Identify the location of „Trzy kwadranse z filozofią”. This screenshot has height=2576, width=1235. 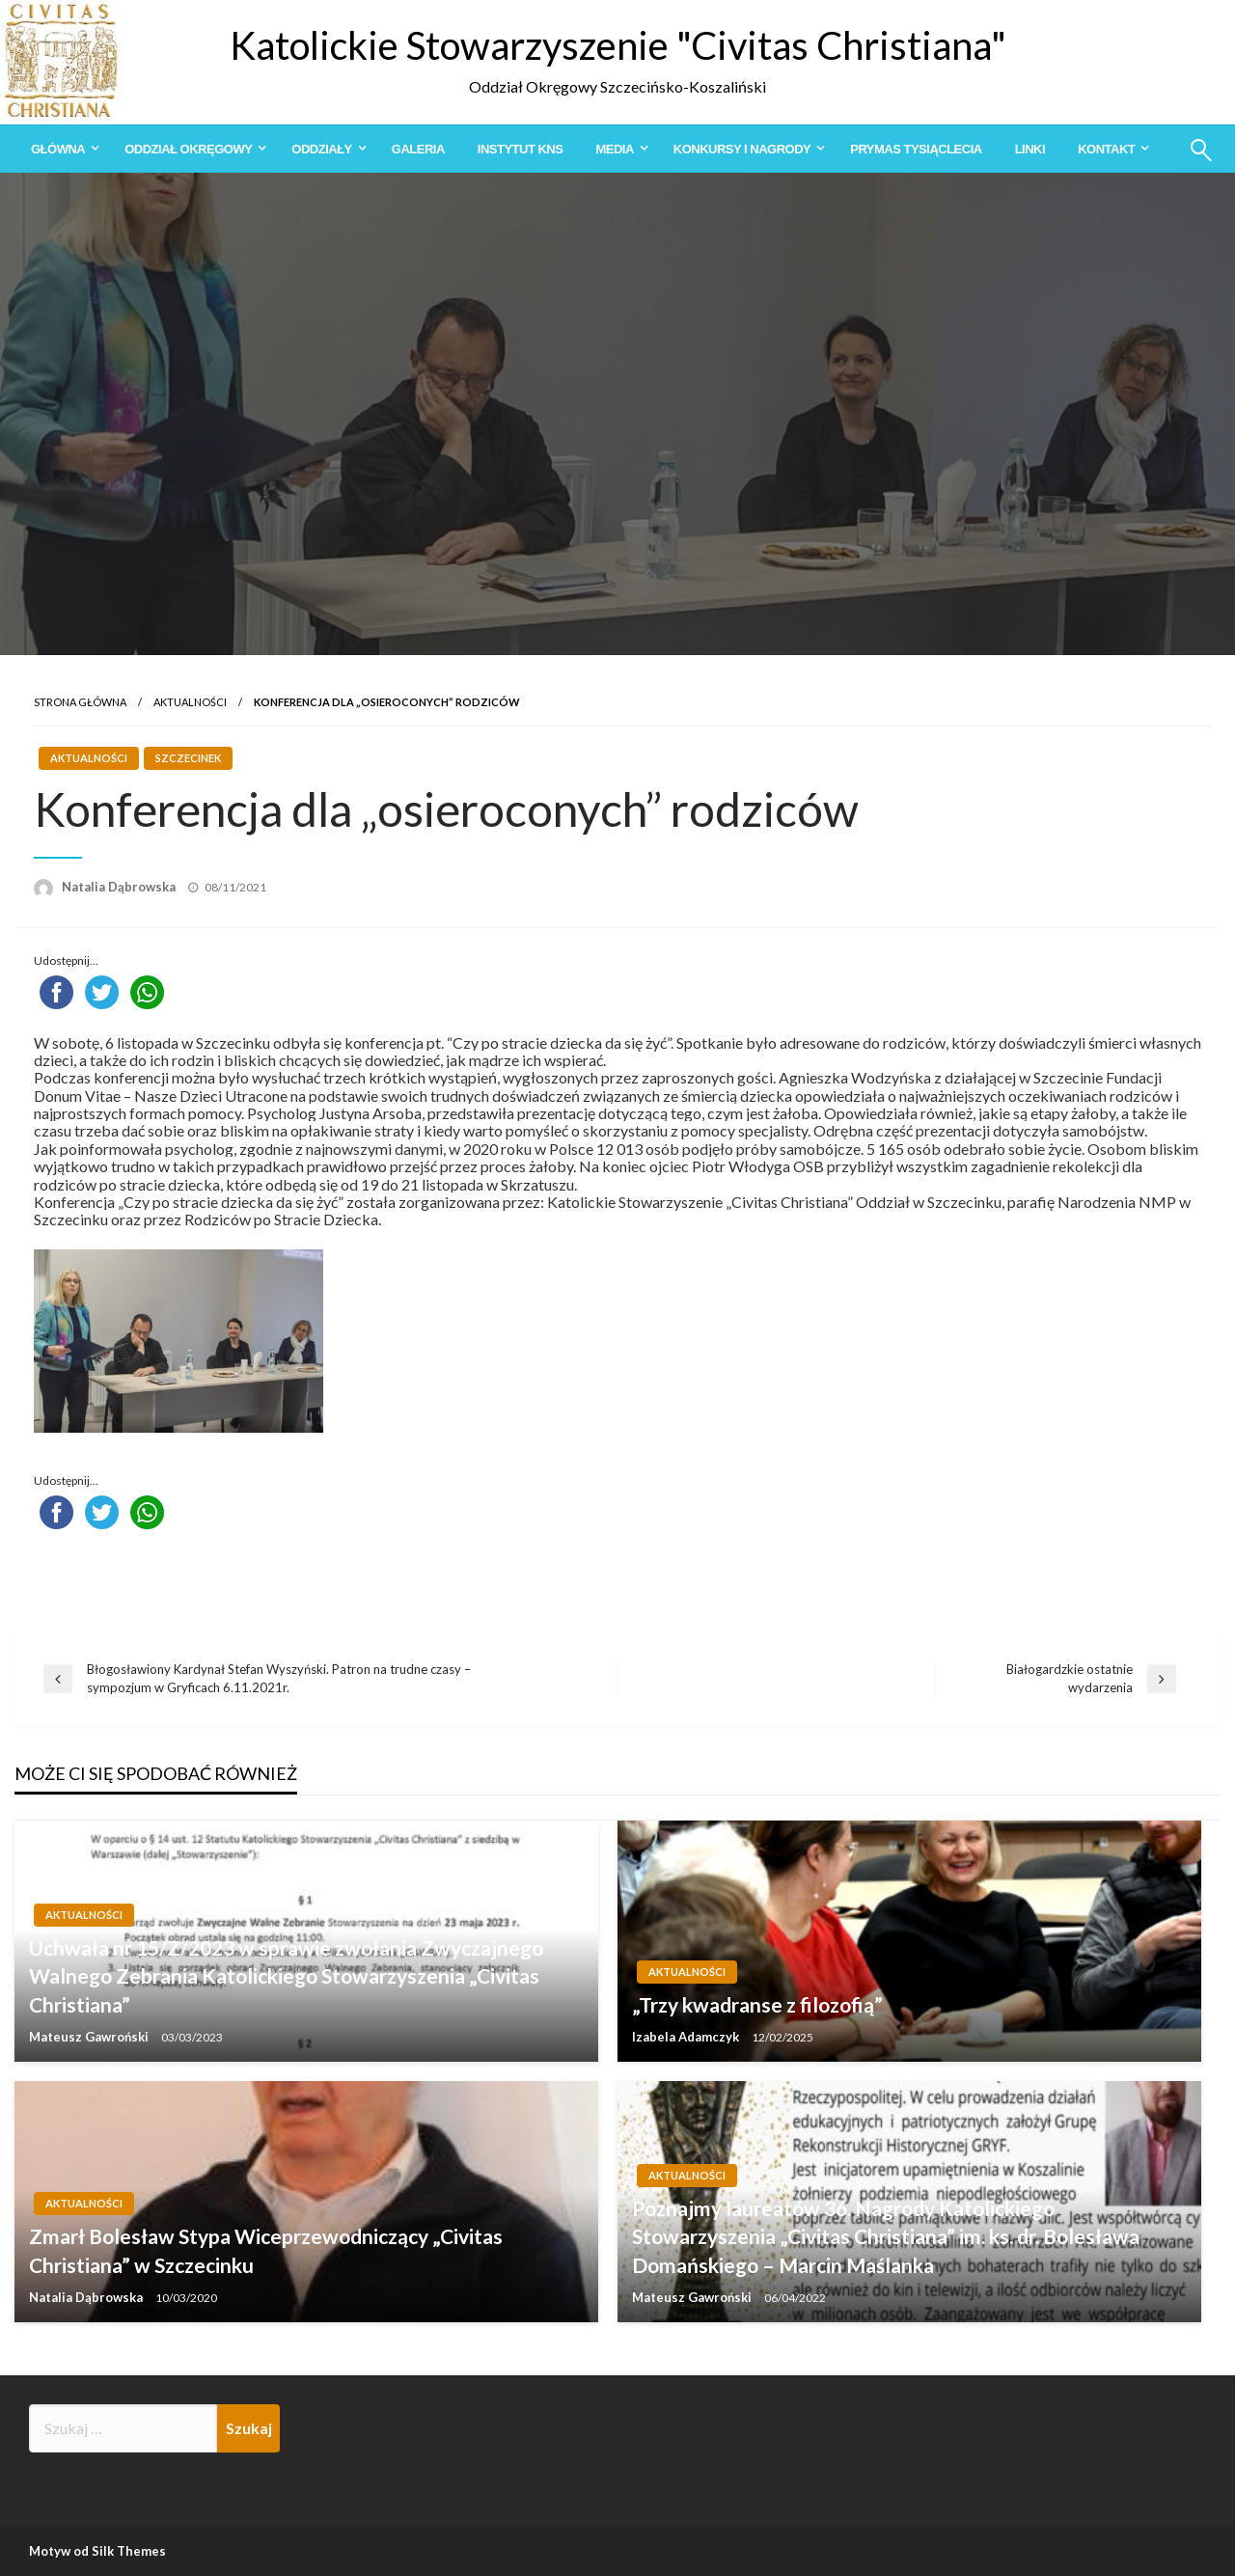
(757, 2004).